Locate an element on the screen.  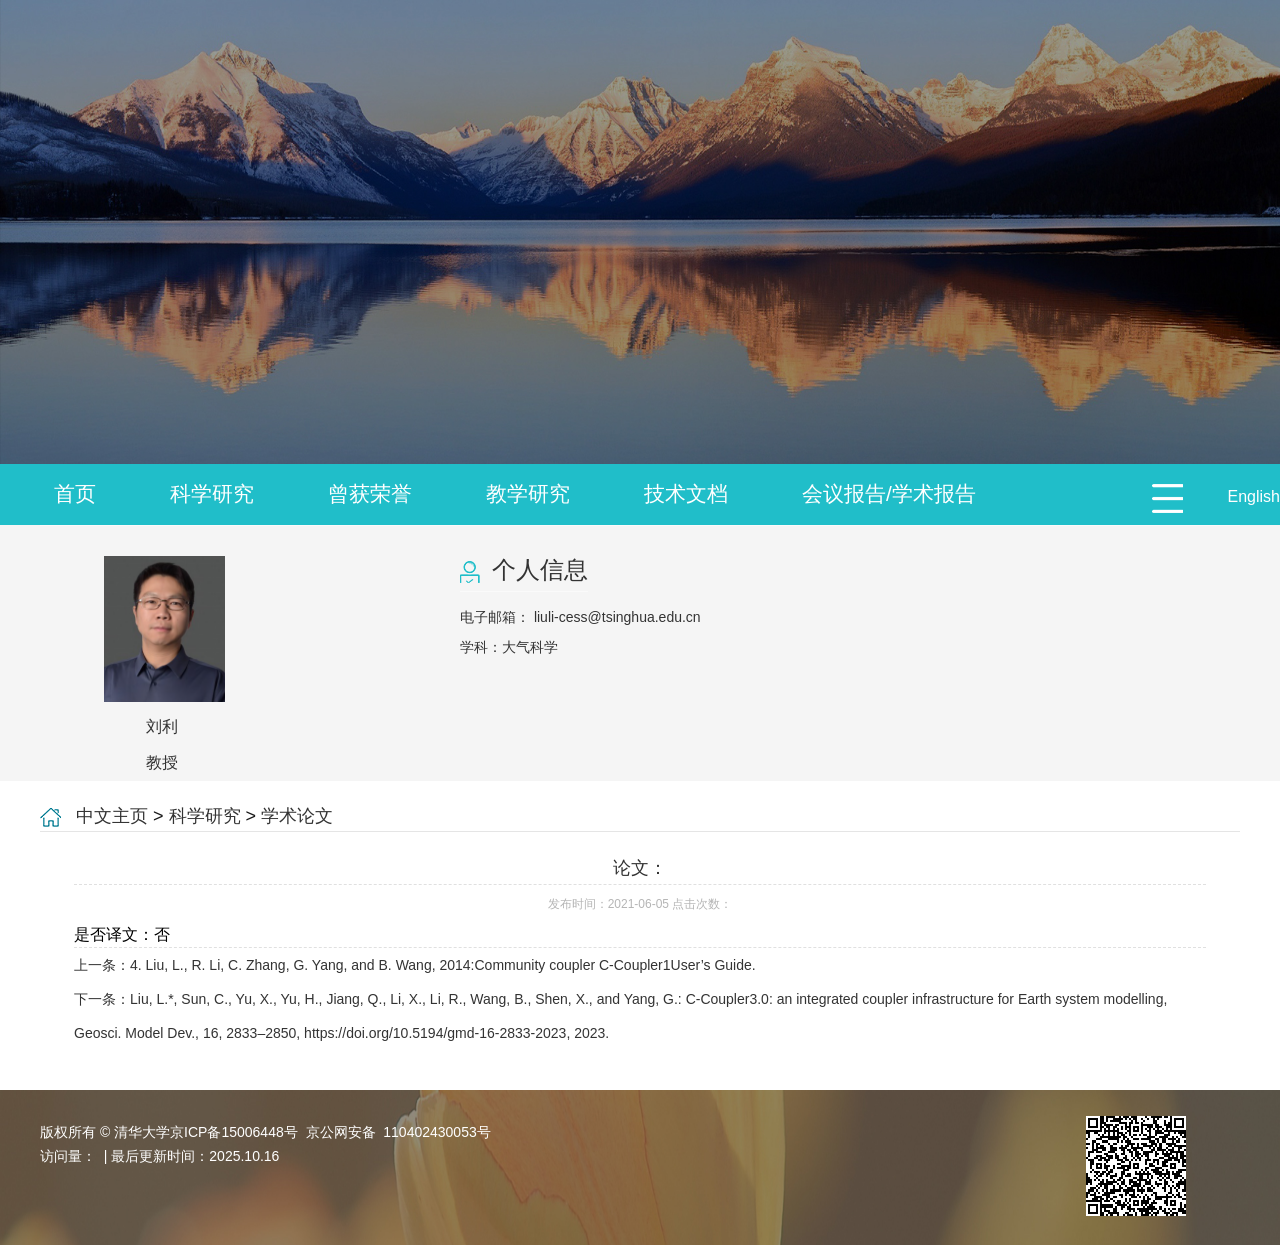
科学研究 is located at coordinates (212, 493).